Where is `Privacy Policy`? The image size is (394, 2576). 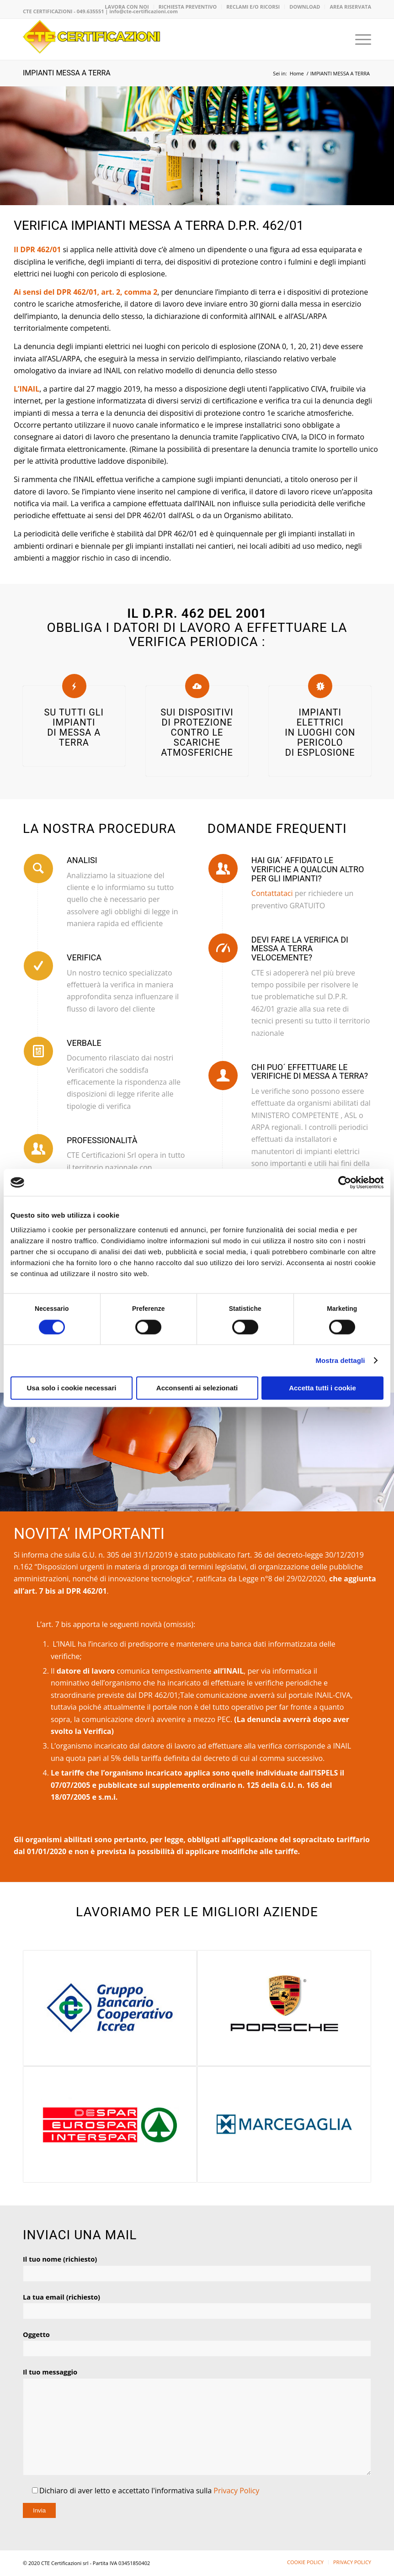 Privacy Policy is located at coordinates (236, 2491).